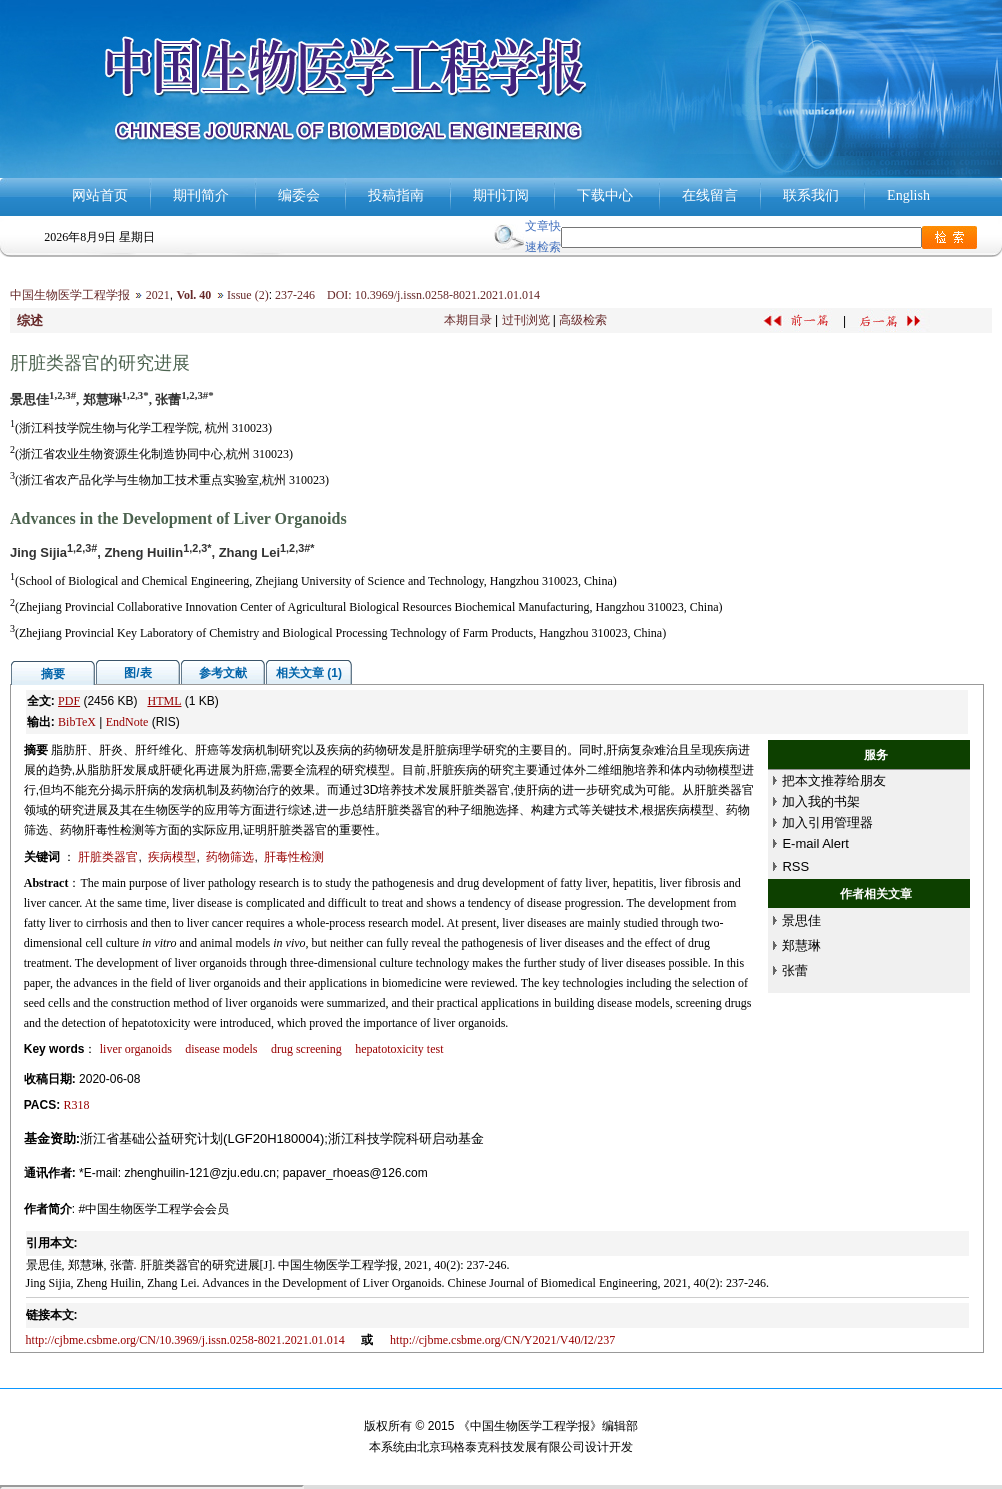  I want to click on 2021, so click(158, 295).